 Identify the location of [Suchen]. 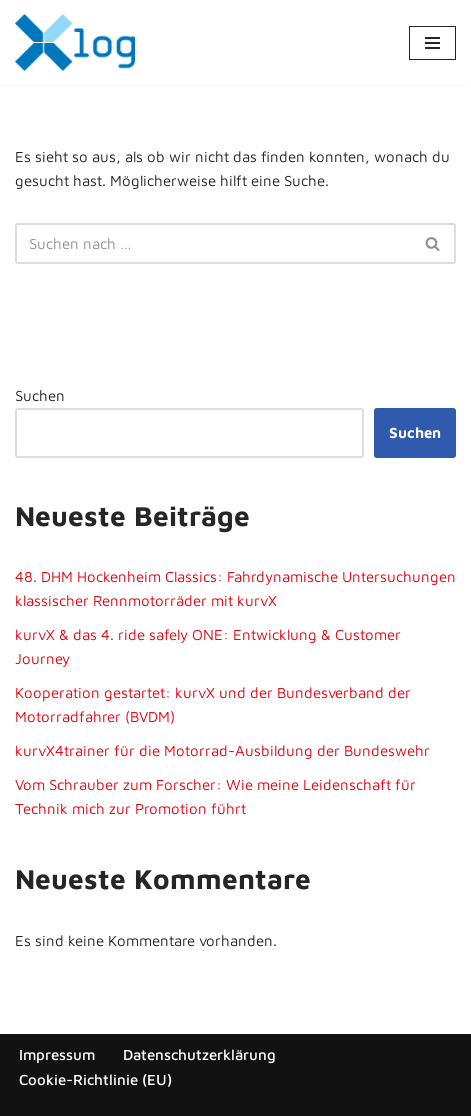
(213, 243).